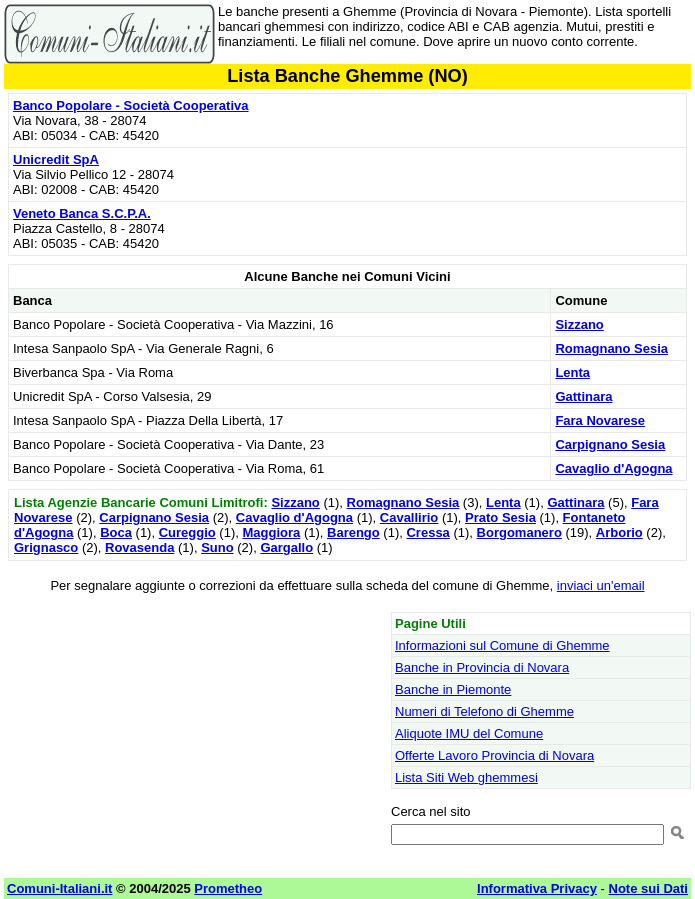 This screenshot has height=899, width=695. Describe the element at coordinates (600, 420) in the screenshot. I see `Fara Novarese` at that location.